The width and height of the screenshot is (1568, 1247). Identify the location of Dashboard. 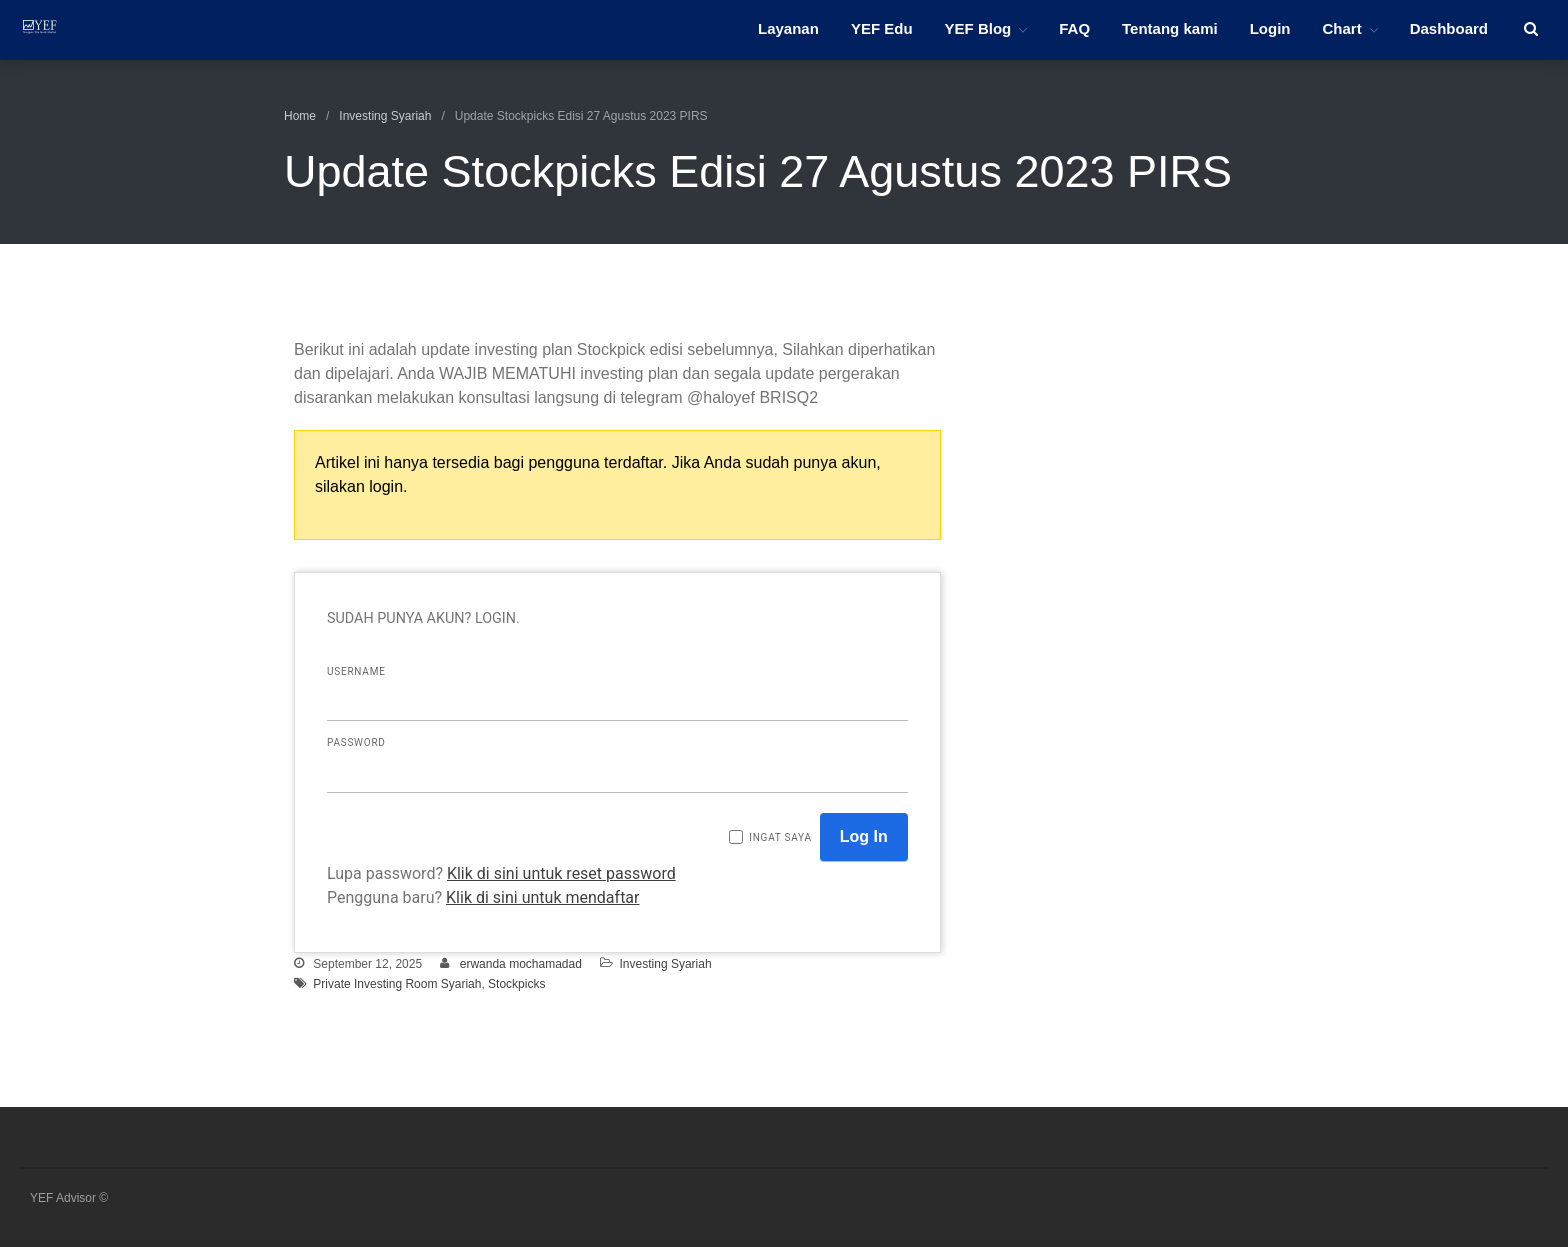
(1449, 28).